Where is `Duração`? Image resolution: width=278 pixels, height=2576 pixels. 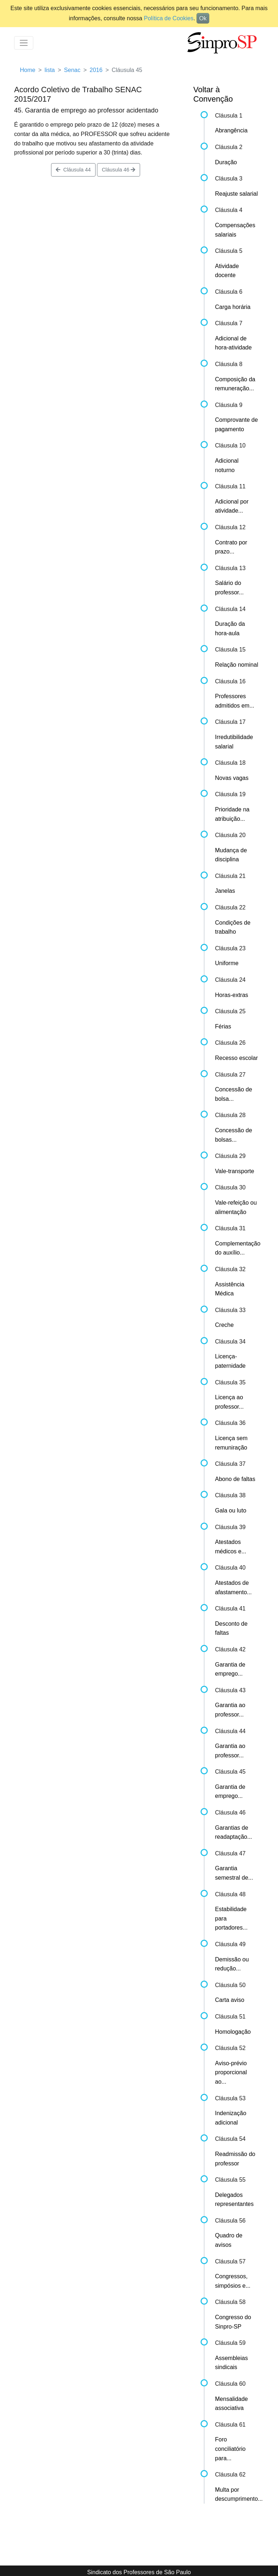
Duração is located at coordinates (226, 162).